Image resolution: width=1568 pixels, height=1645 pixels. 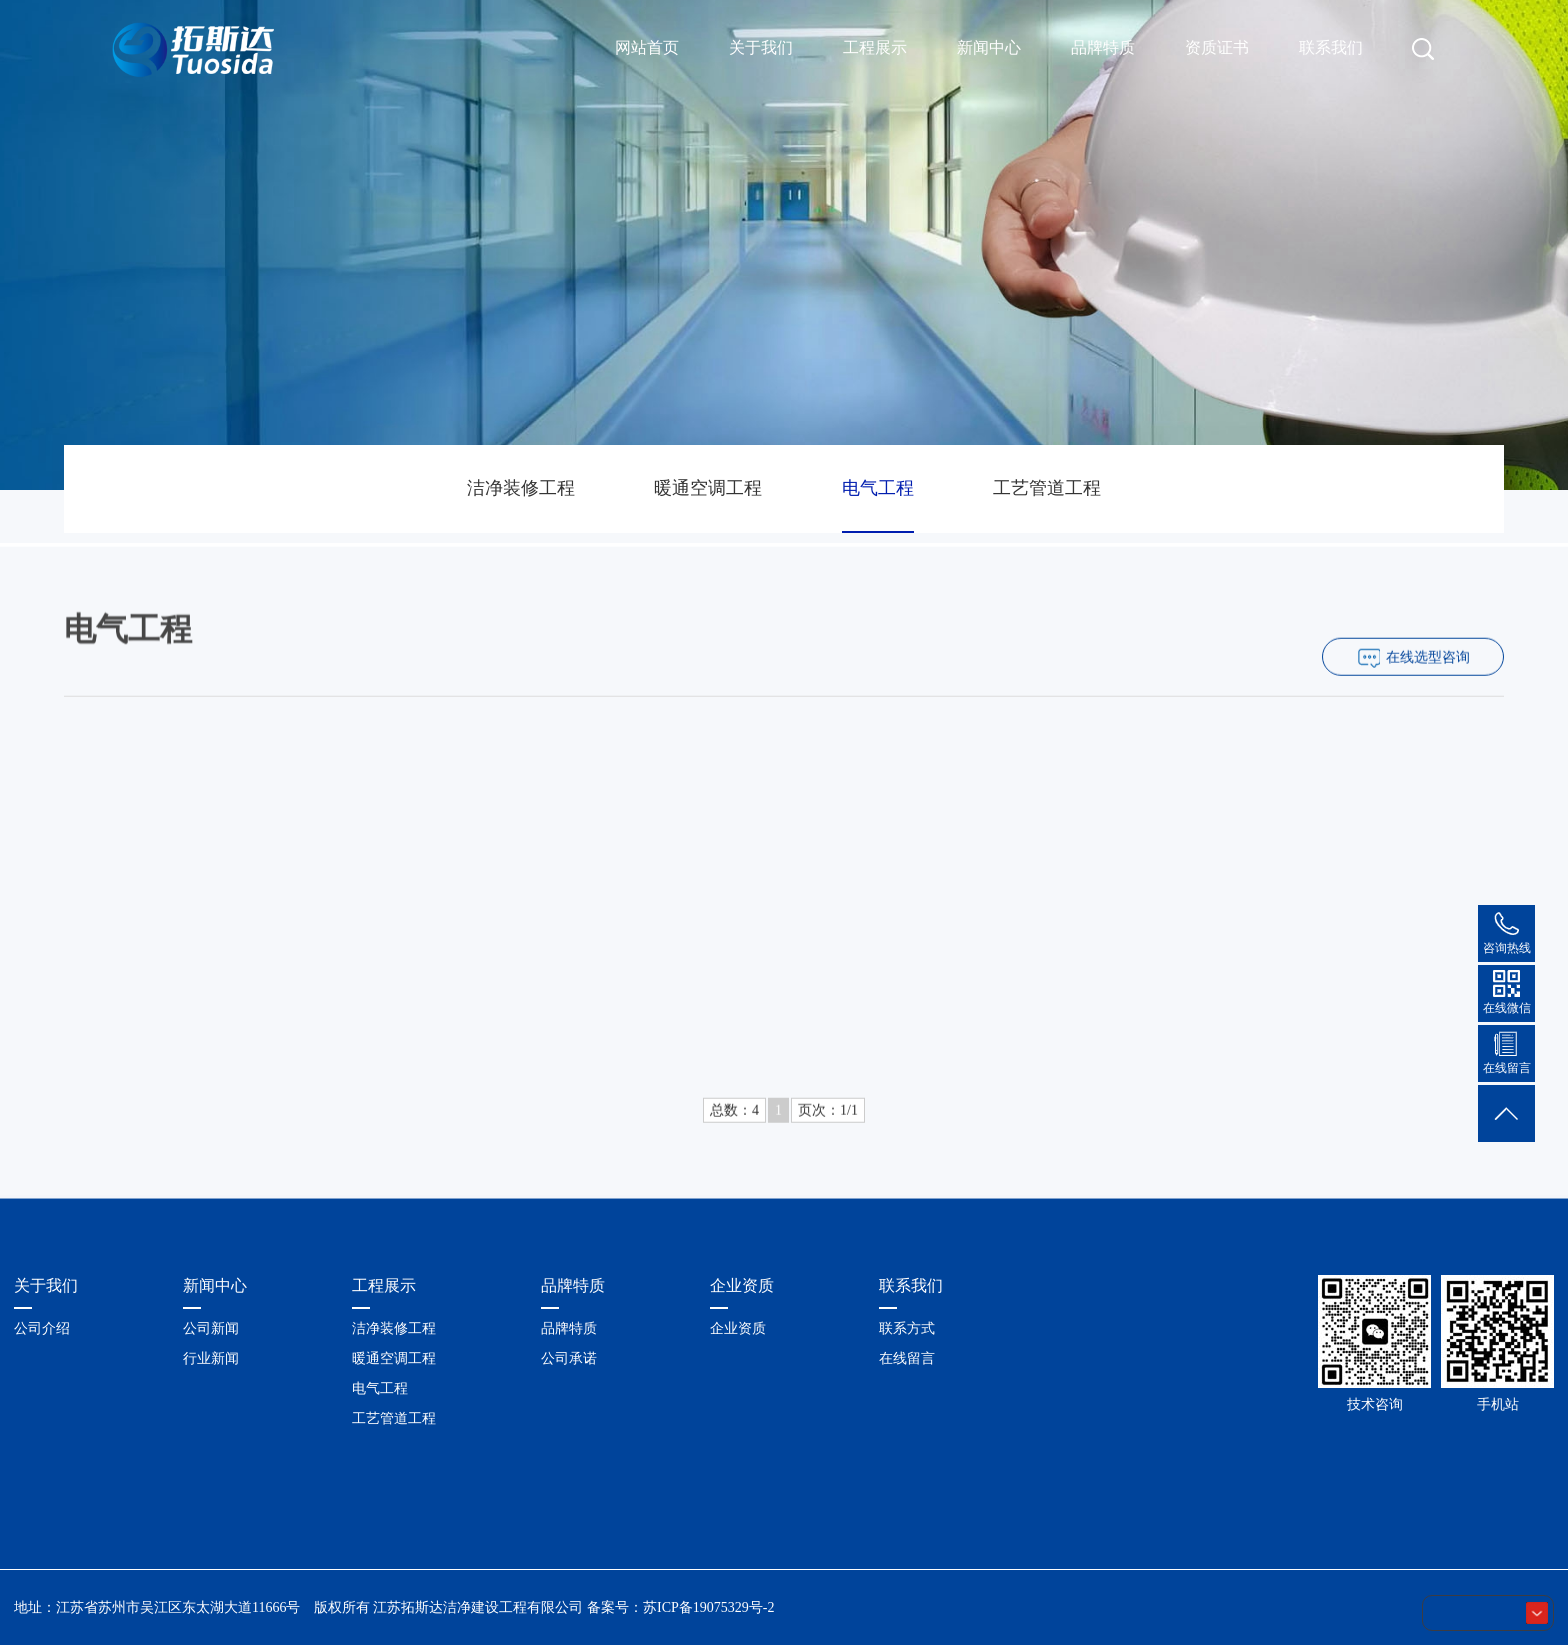 I want to click on 工程展示, so click(x=875, y=47).